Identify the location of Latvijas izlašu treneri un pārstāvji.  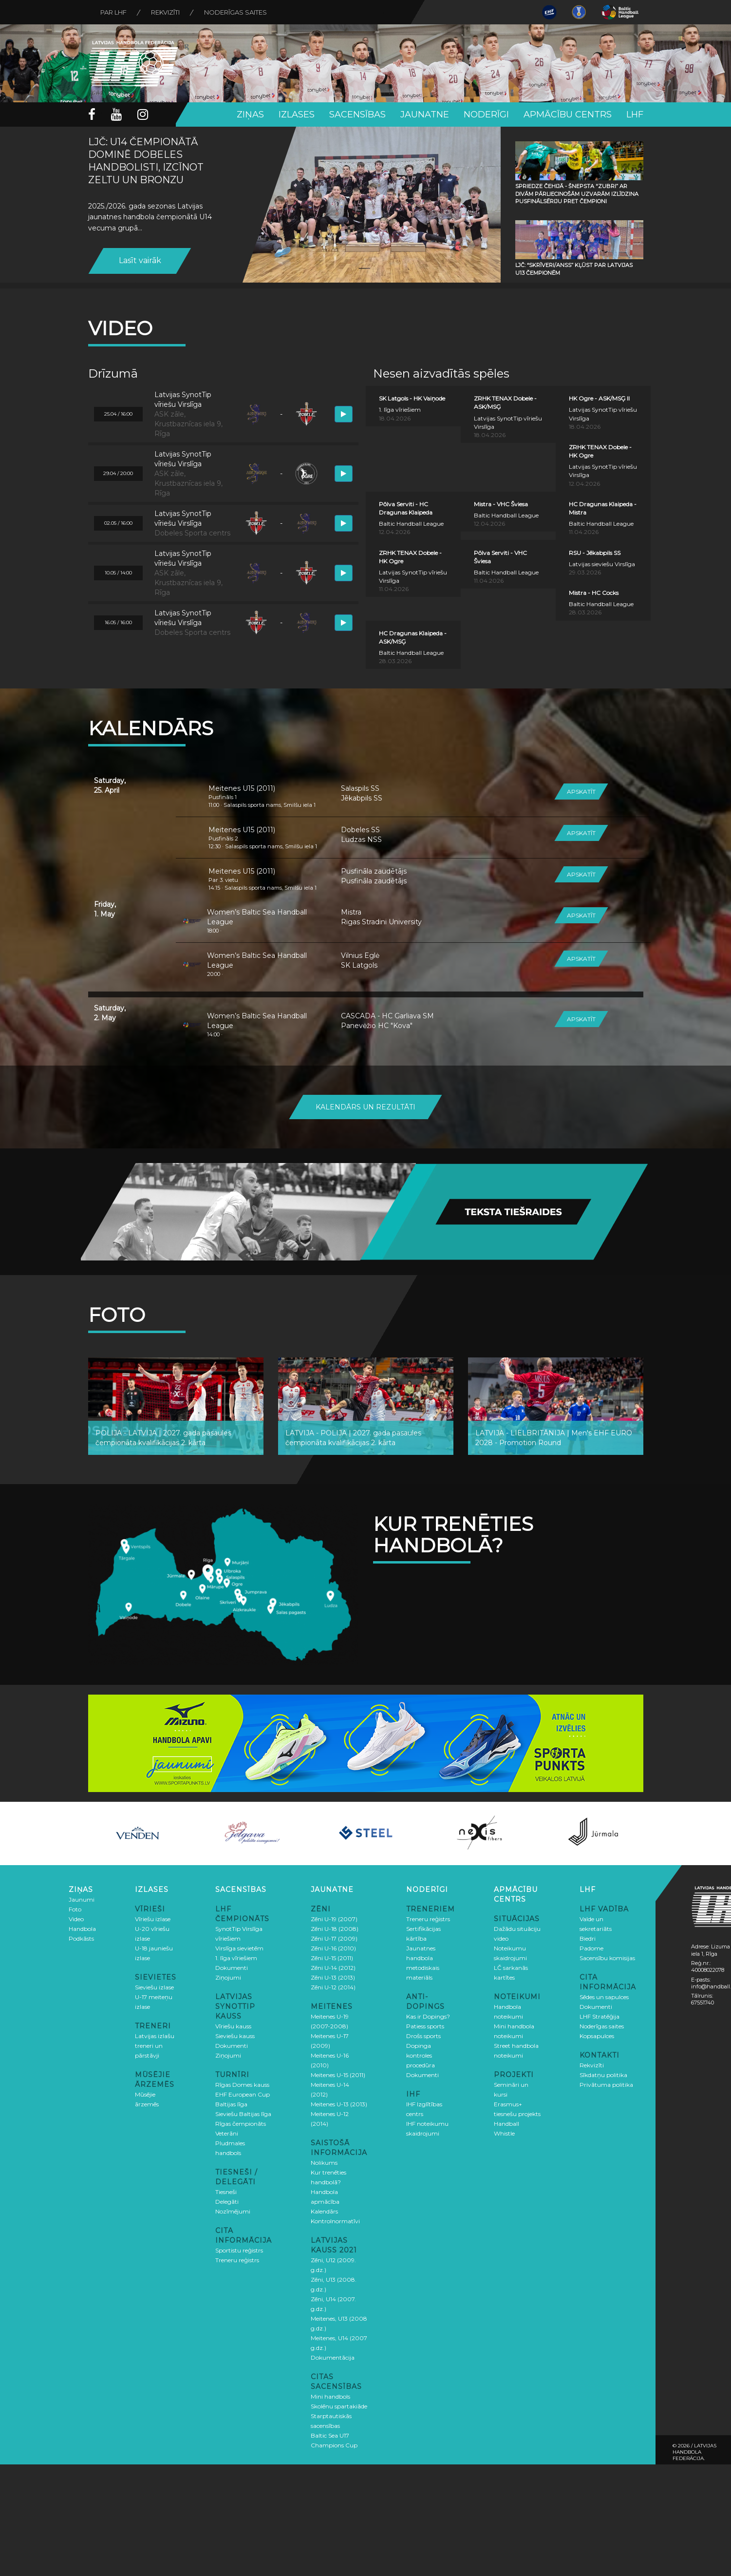
(154, 2045).